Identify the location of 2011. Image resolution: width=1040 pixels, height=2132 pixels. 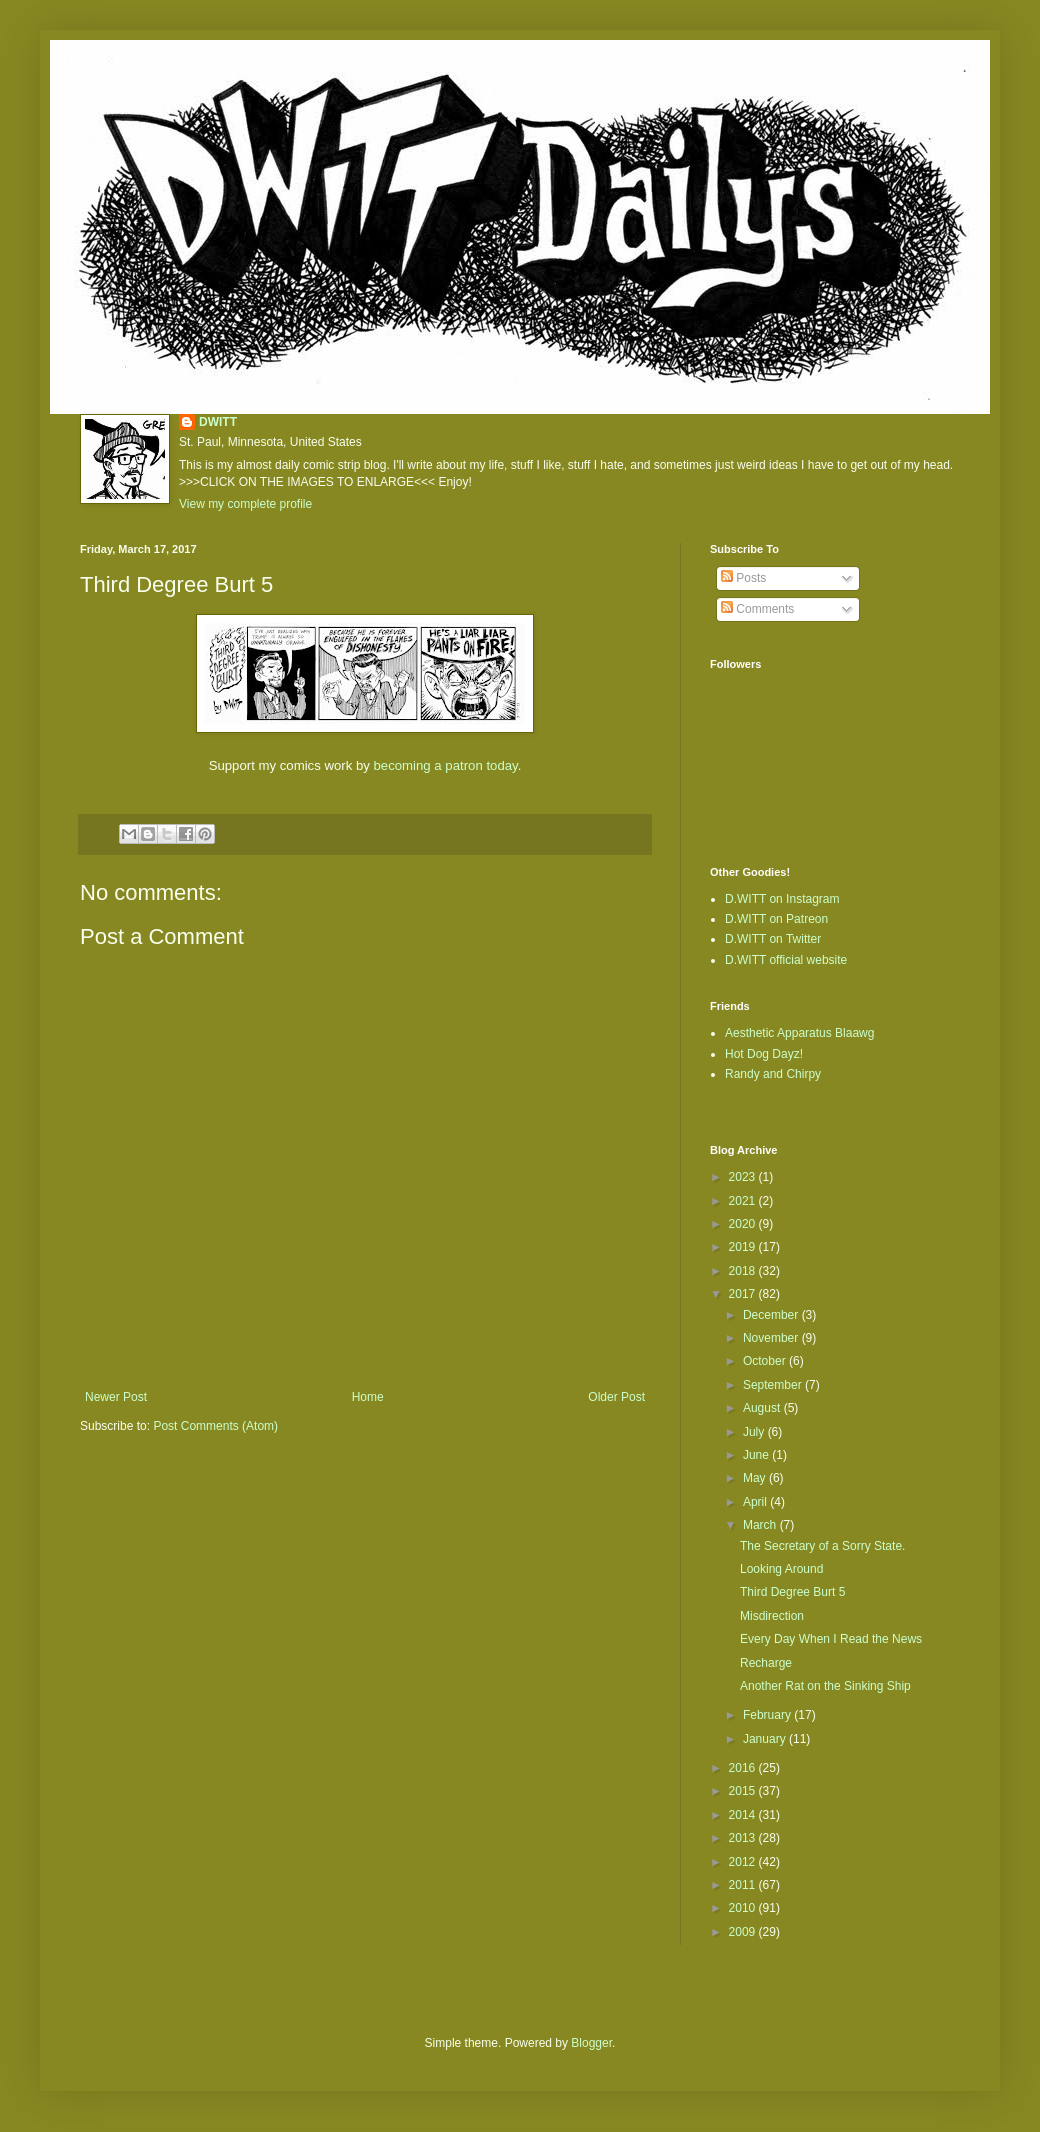
(744, 1885).